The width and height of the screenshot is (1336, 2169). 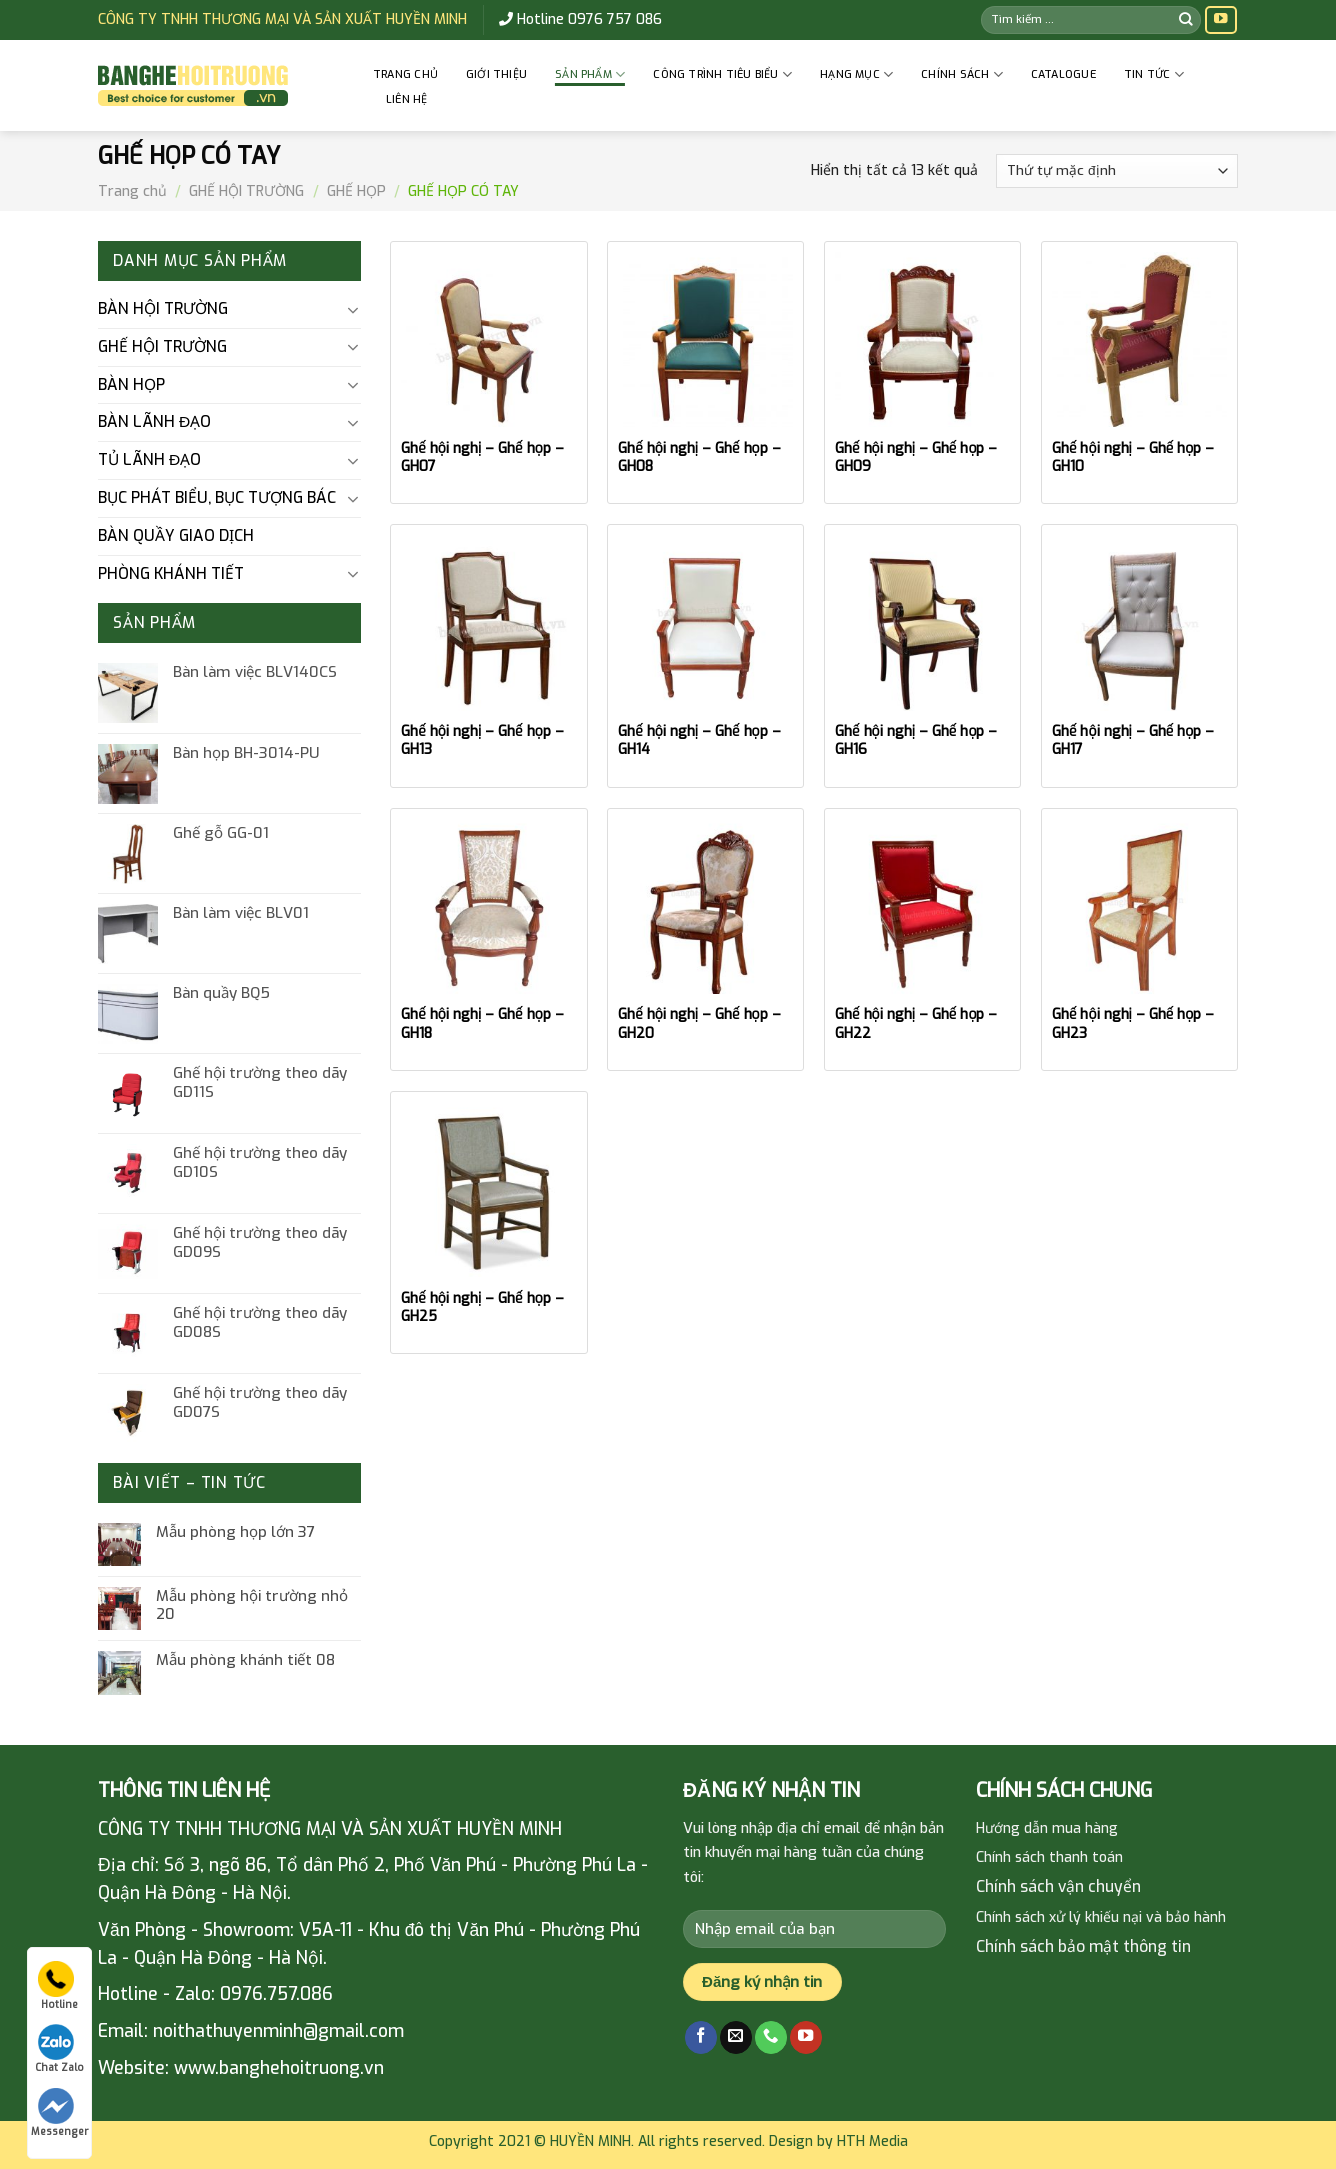 What do you see at coordinates (1133, 458) in the screenshot?
I see `Ghế hội nghị – Ghế họp – GH10` at bounding box center [1133, 458].